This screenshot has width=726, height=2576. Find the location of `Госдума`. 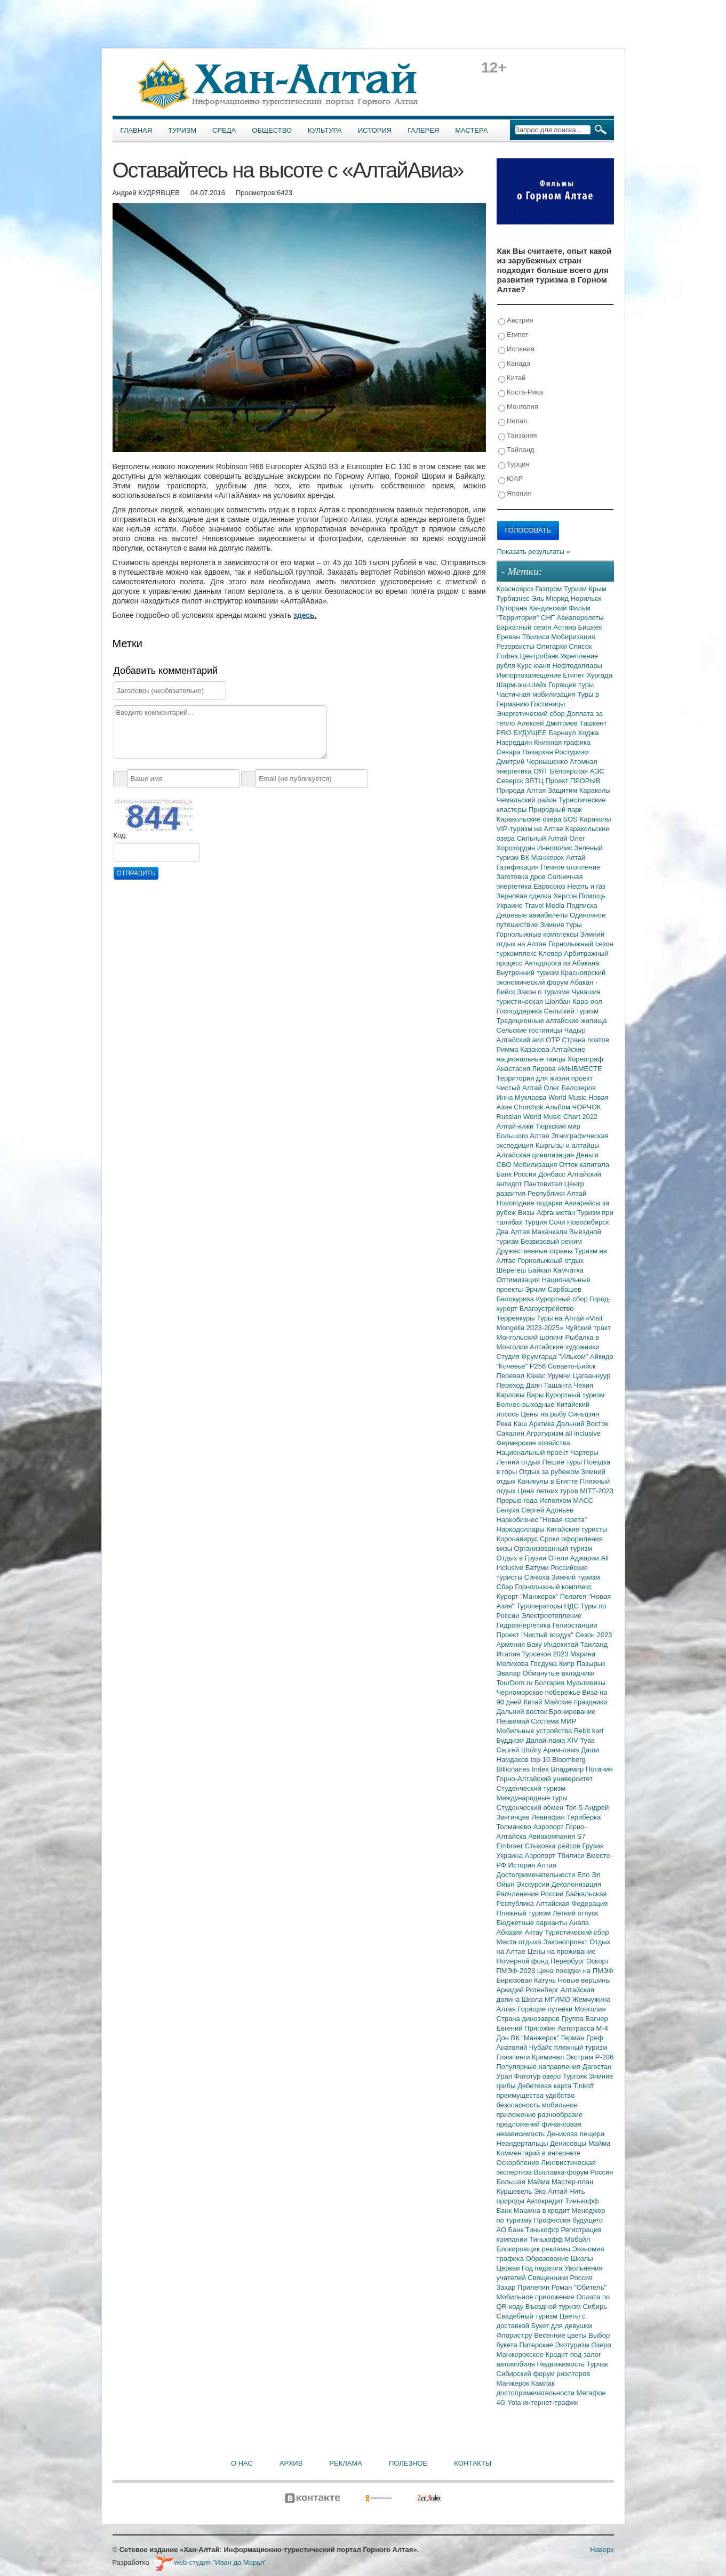

Госдума is located at coordinates (544, 1664).